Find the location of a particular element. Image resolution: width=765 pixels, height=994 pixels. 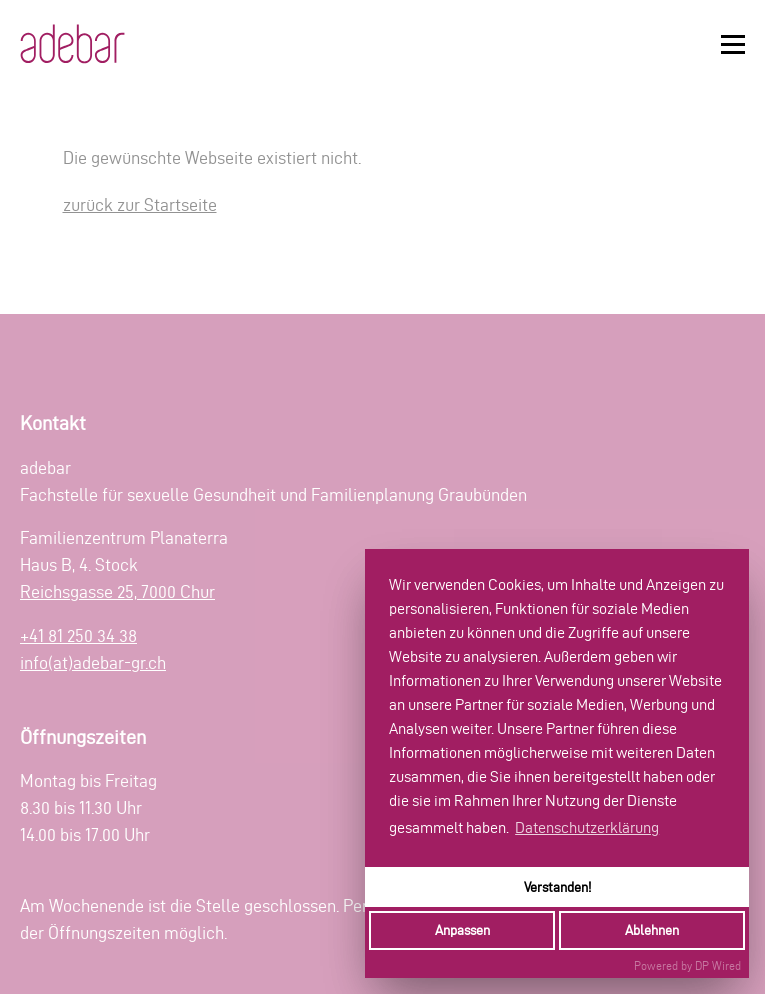

Ablehnen is located at coordinates (652, 930).